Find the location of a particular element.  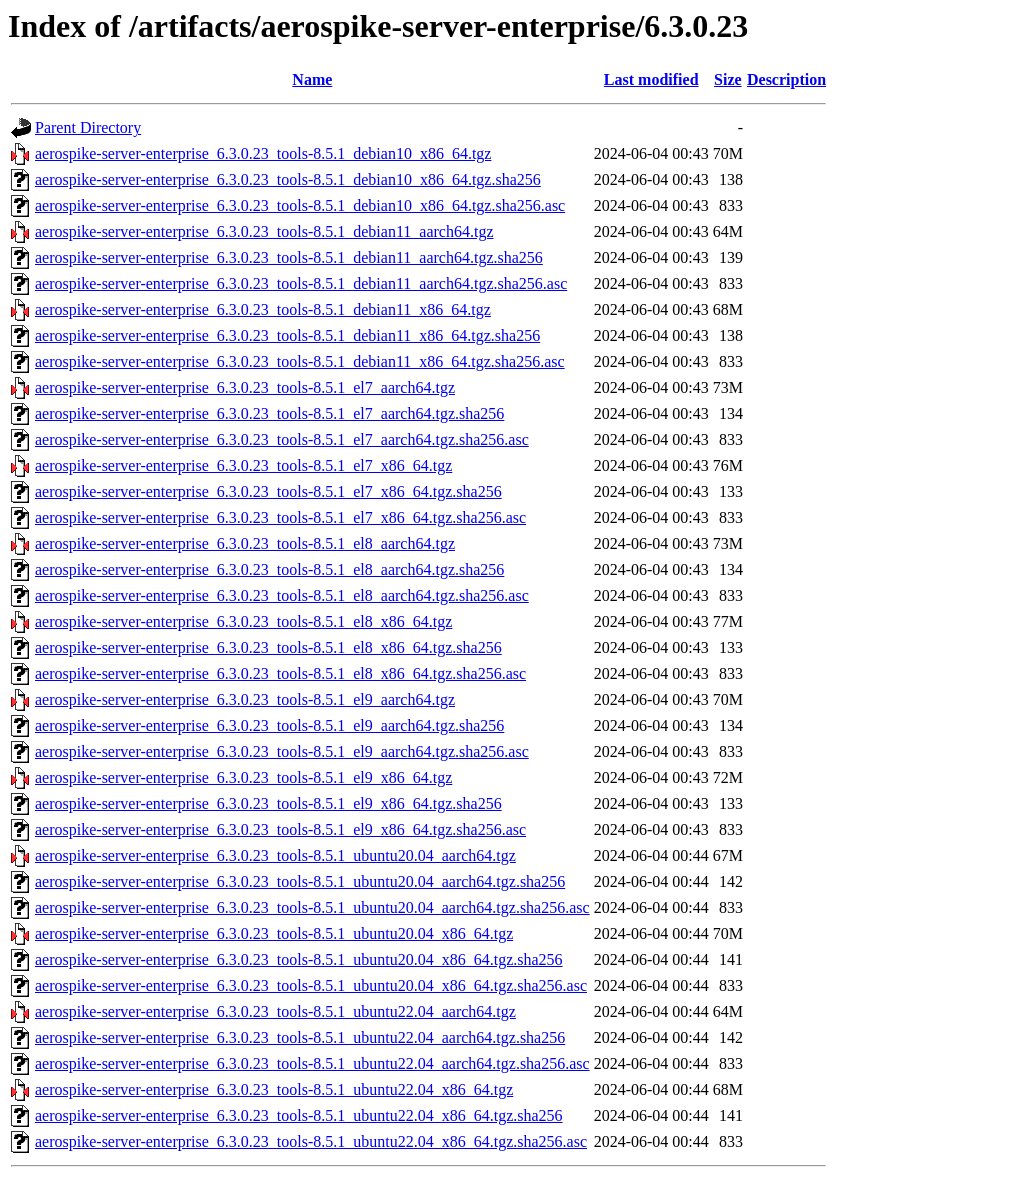

aerospike-server-enterprise_6.3.0.23_tools-8.5.1_ubuntu20.04_aarch64.tgz is located at coordinates (275, 855).